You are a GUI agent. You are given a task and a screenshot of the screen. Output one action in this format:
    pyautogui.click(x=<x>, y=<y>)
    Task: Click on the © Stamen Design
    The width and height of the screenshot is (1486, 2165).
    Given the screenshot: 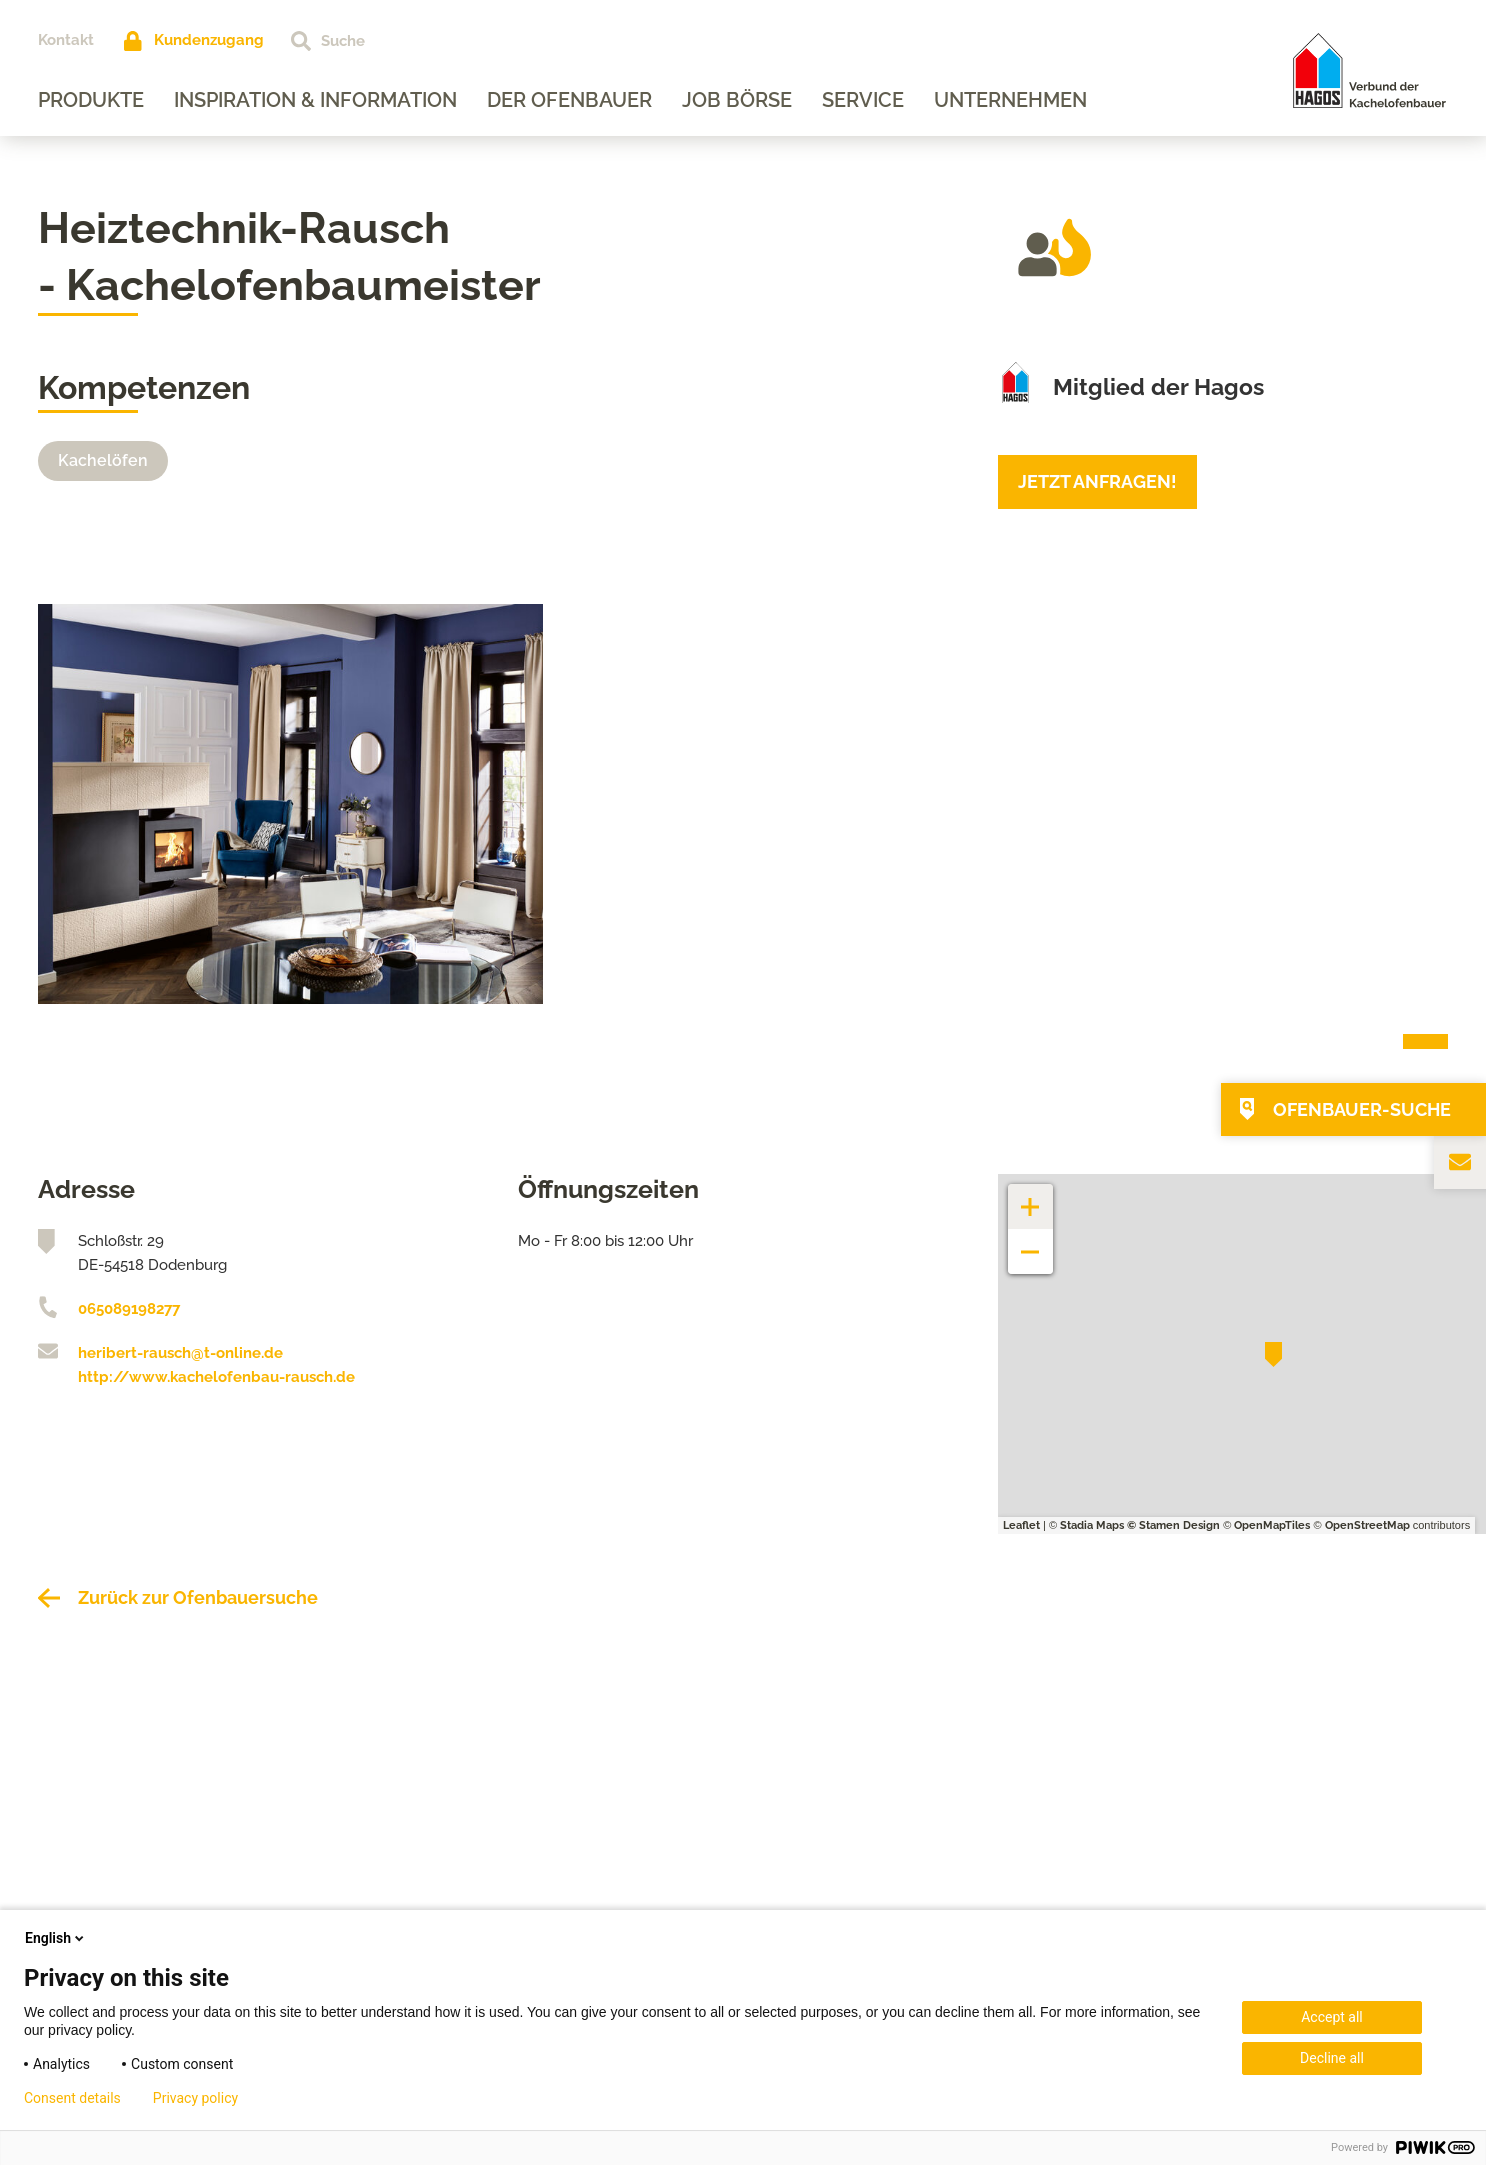 What is the action you would take?
    pyautogui.click(x=1173, y=1525)
    